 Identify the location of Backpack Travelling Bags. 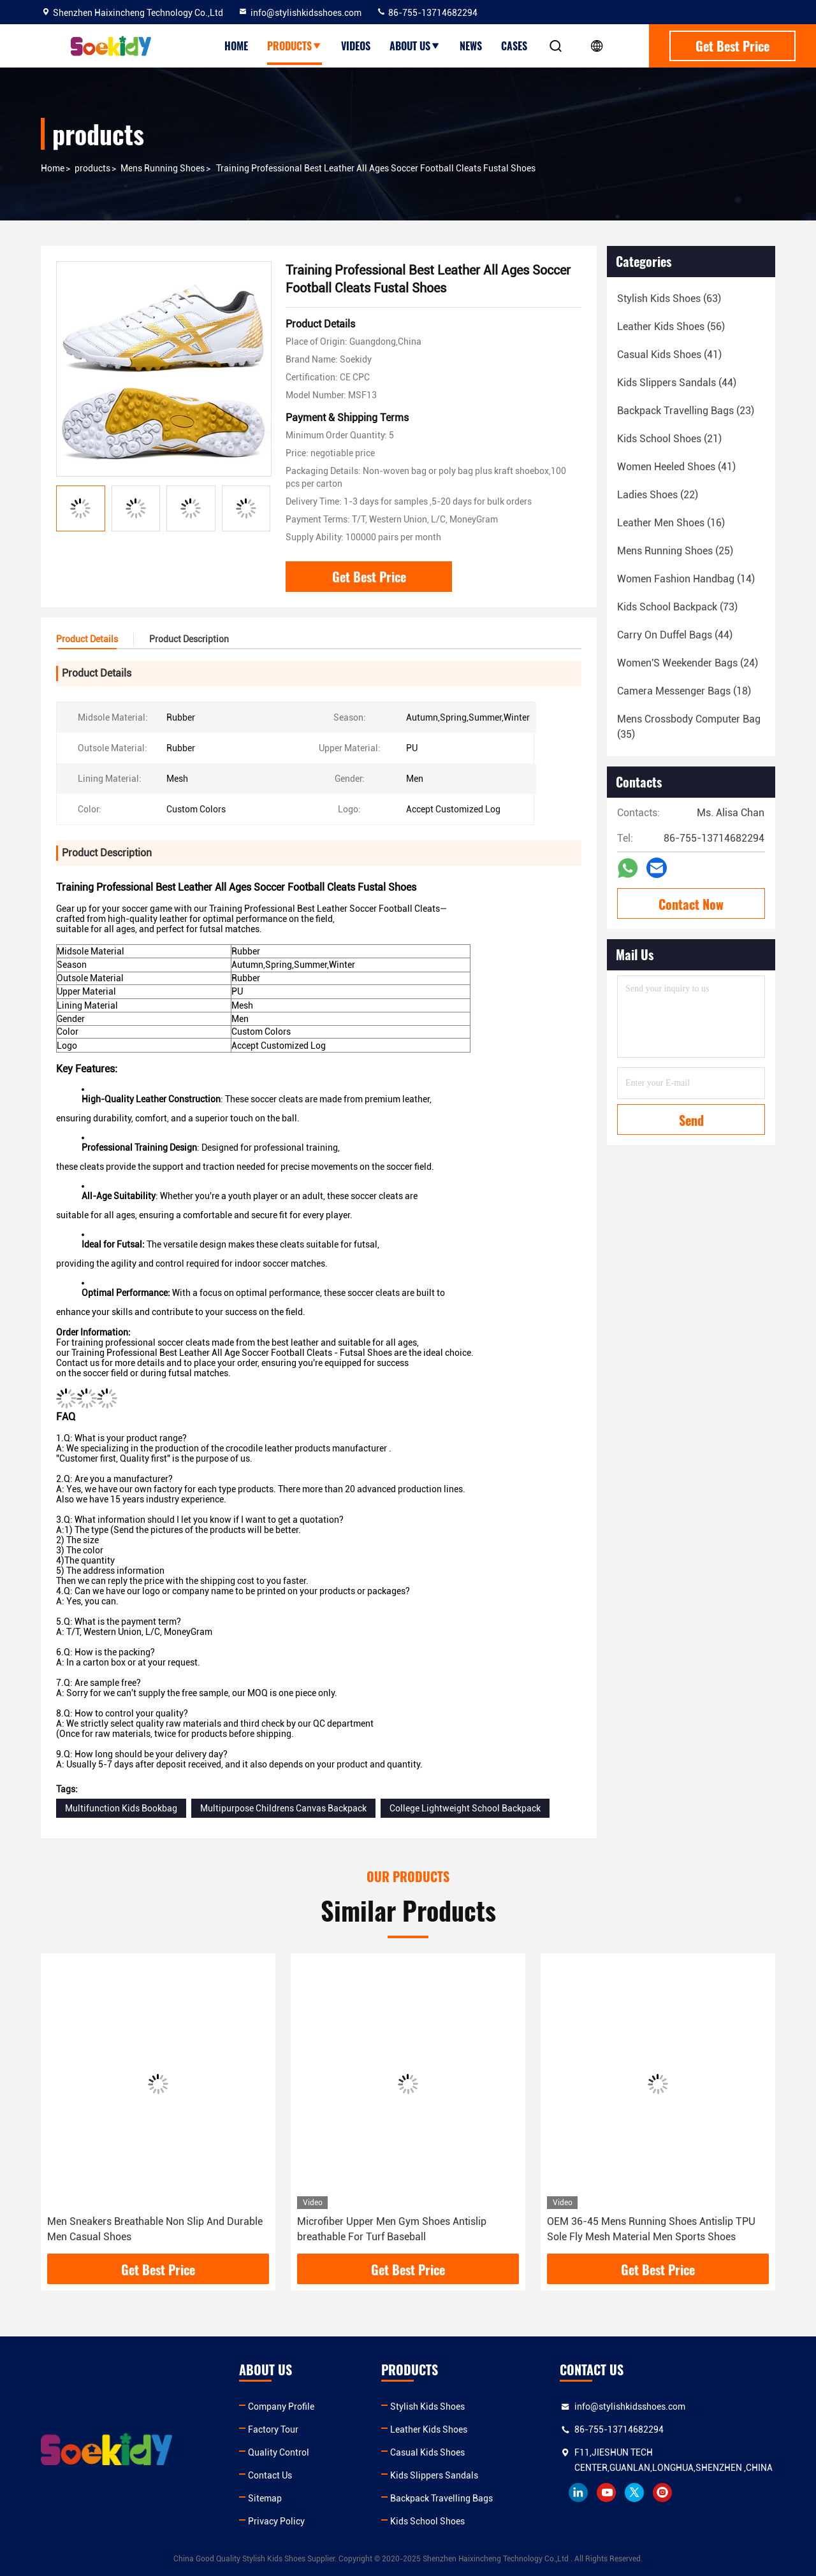
(441, 2498).